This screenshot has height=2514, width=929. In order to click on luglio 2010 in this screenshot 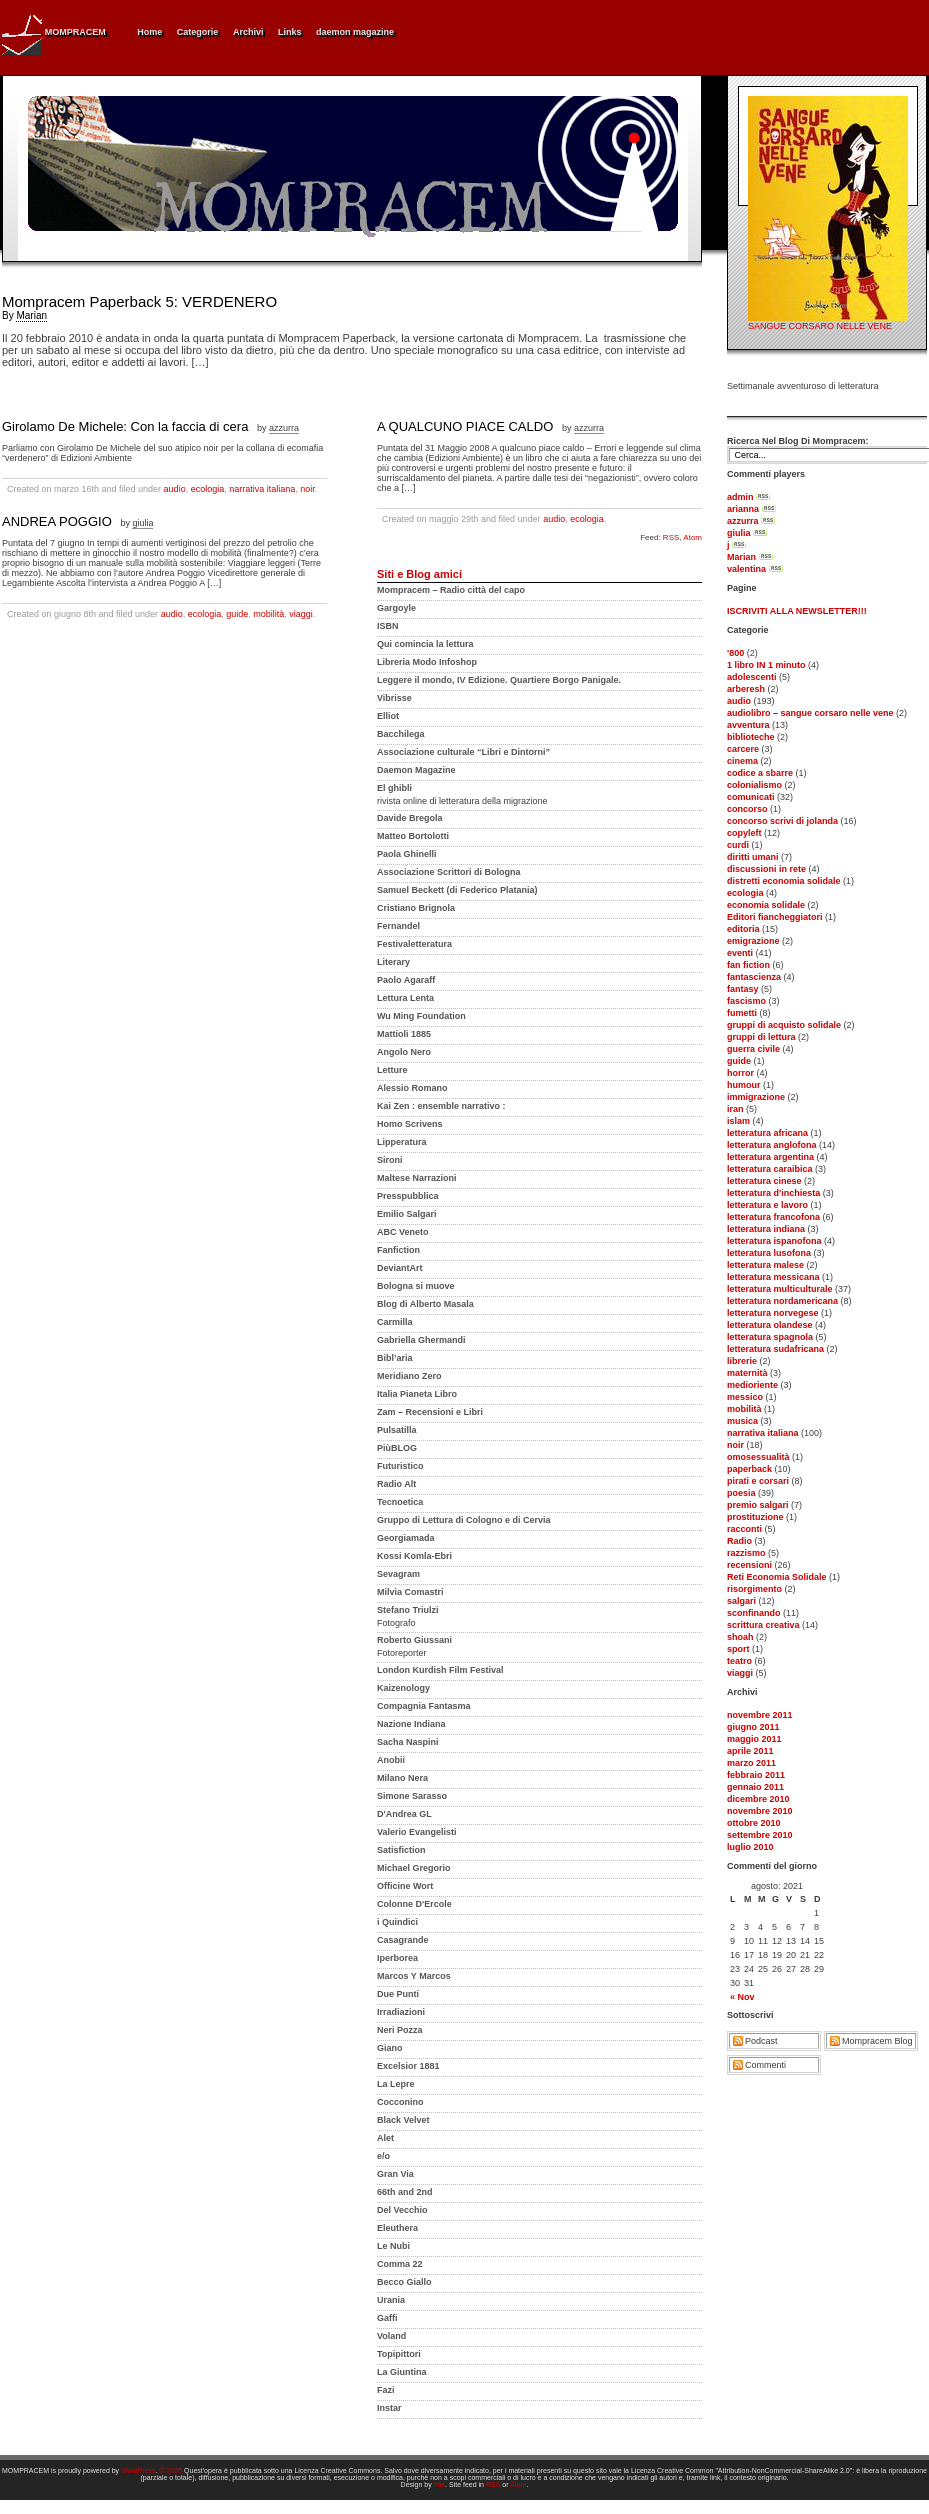, I will do `click(750, 1847)`.